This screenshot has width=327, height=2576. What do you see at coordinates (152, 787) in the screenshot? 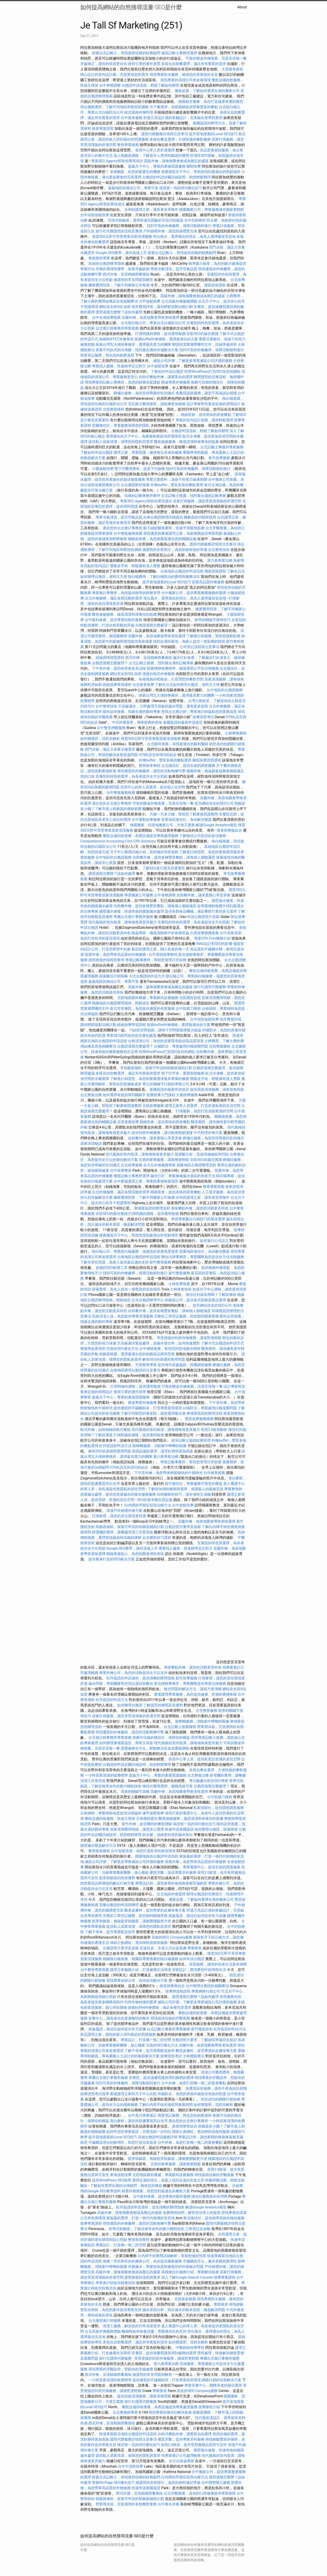
I see `長照中心的單人房選擇，提供個人化空間` at bounding box center [152, 787].